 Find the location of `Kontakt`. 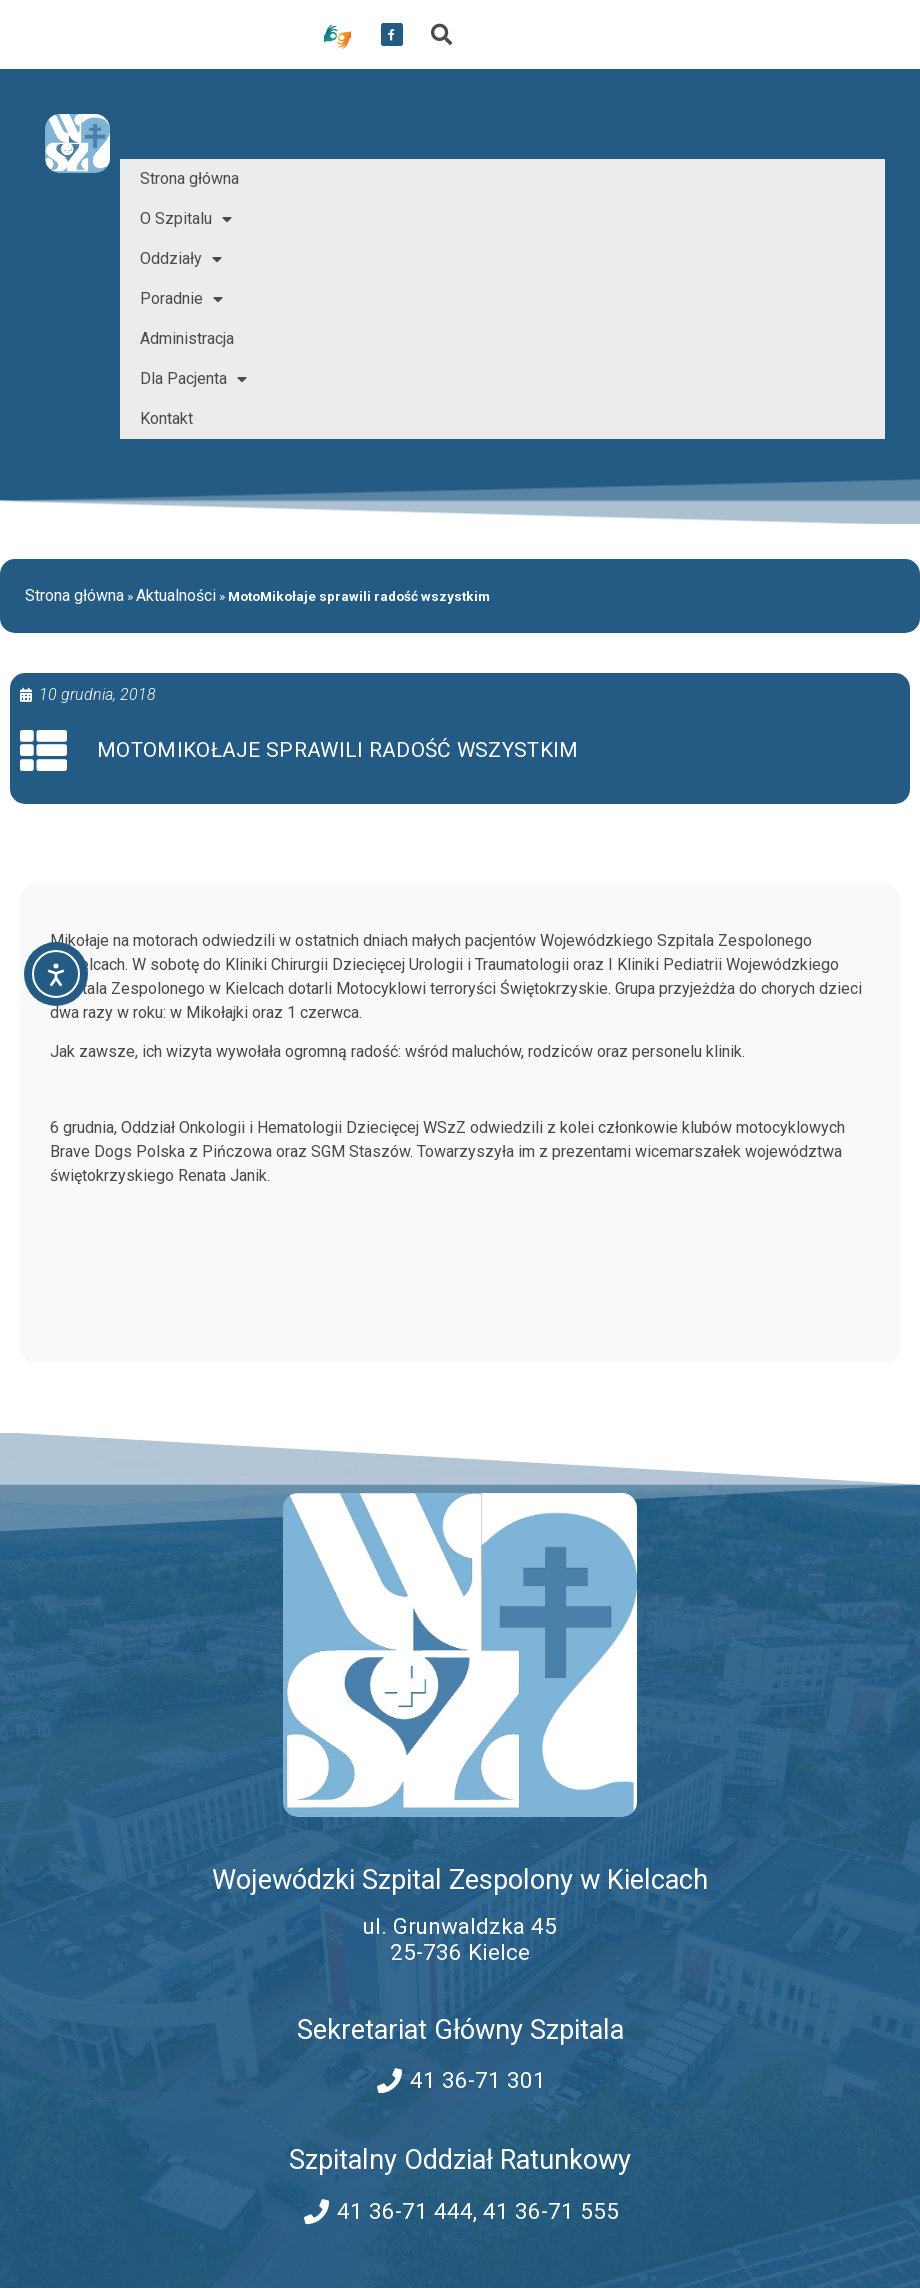

Kontakt is located at coordinates (166, 418).